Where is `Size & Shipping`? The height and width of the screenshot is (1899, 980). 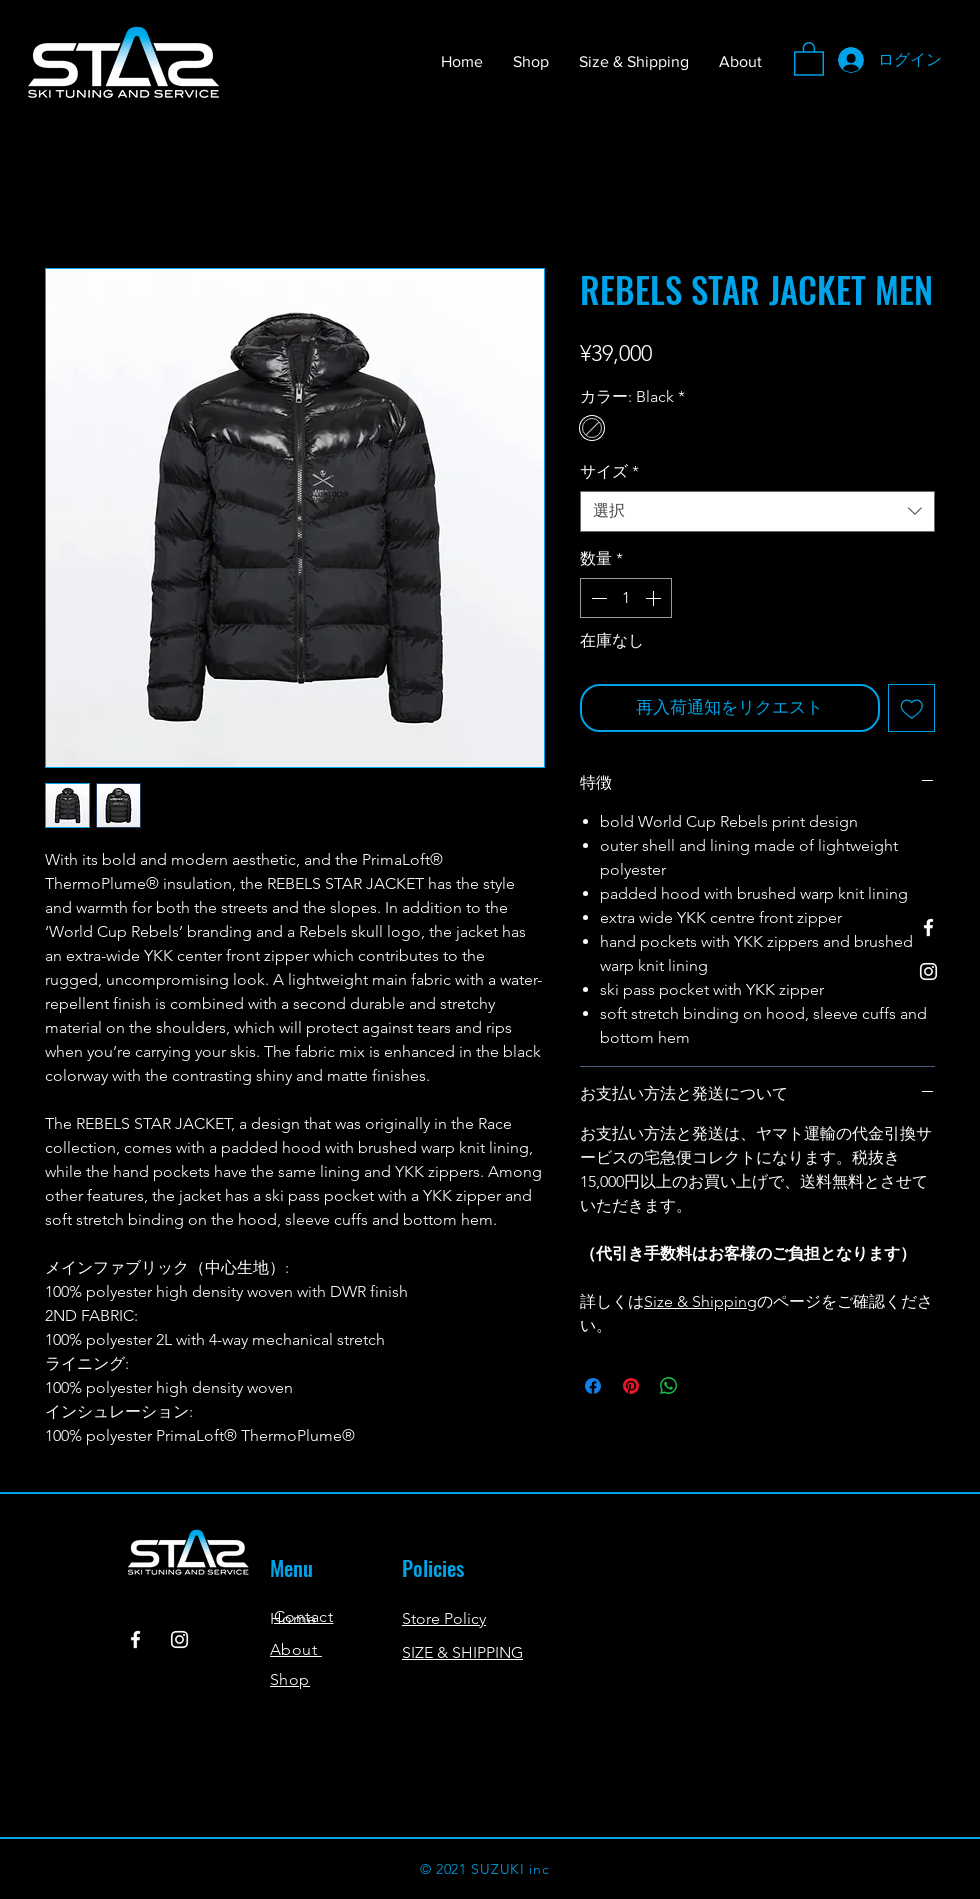 Size & Shipping is located at coordinates (700, 1301).